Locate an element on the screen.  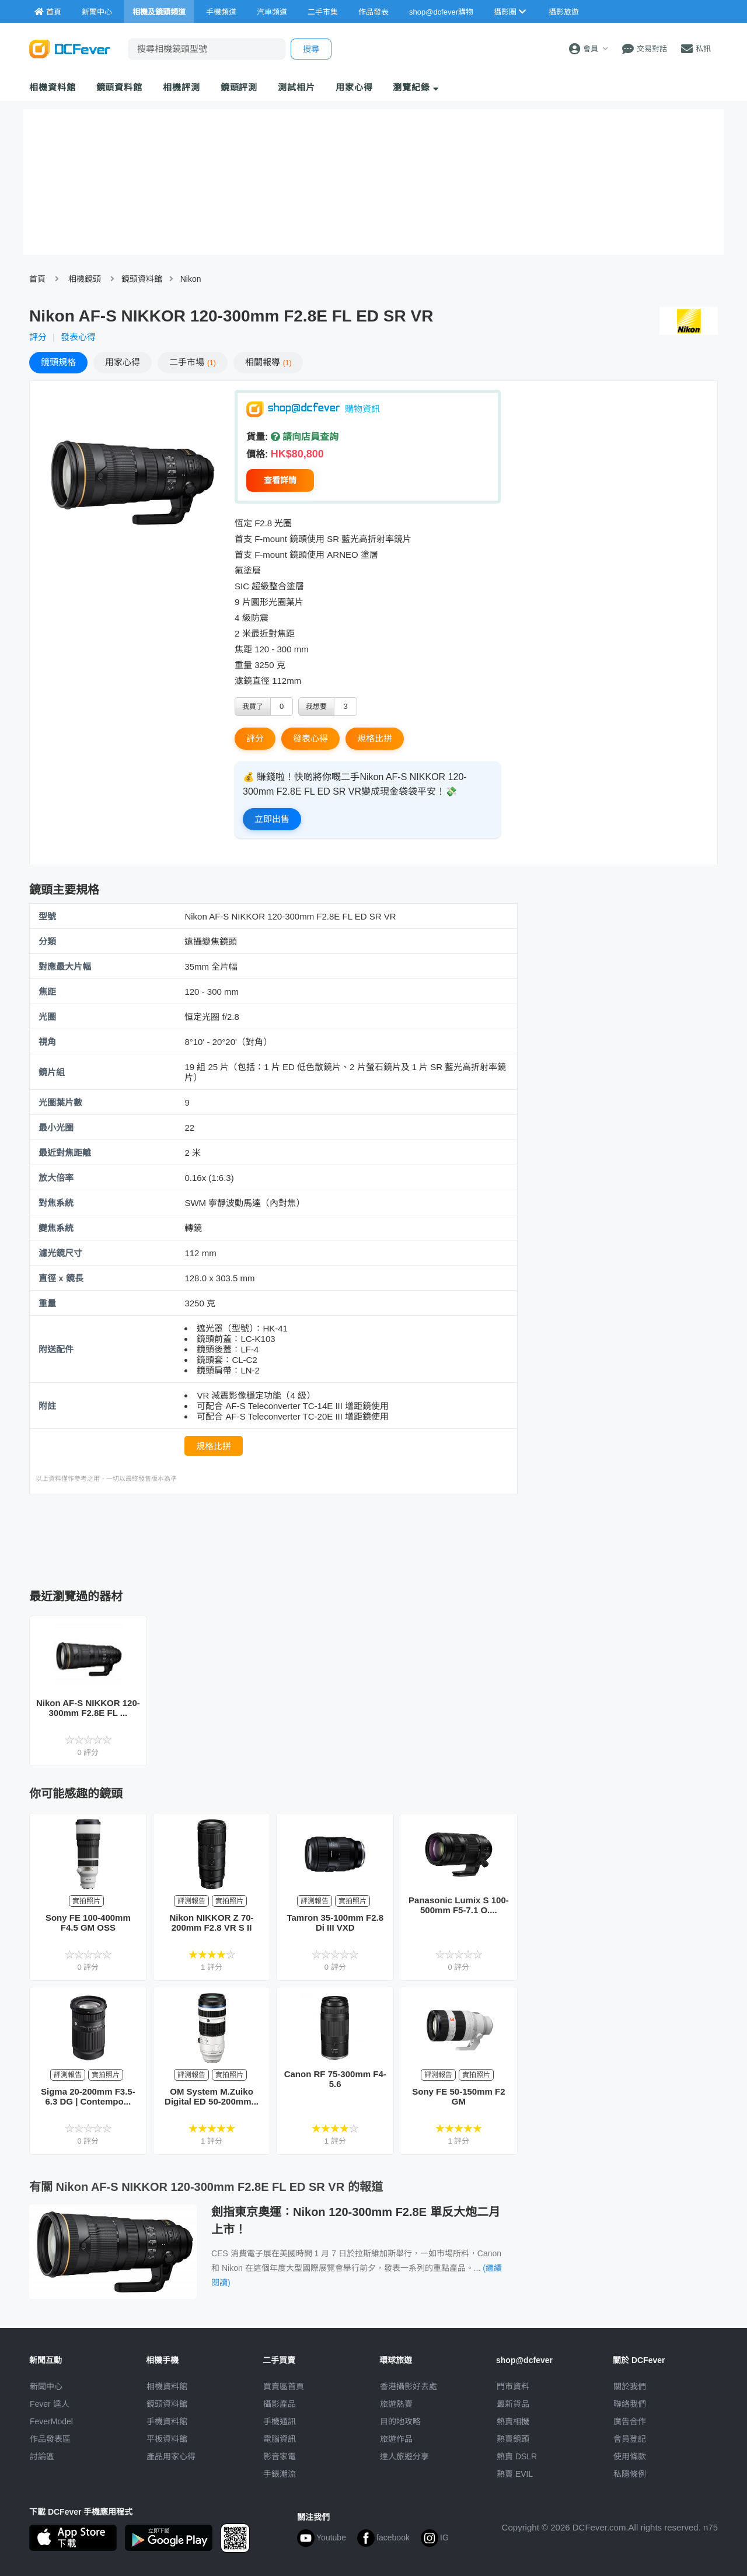
電腦資訊 is located at coordinates (279, 2439).